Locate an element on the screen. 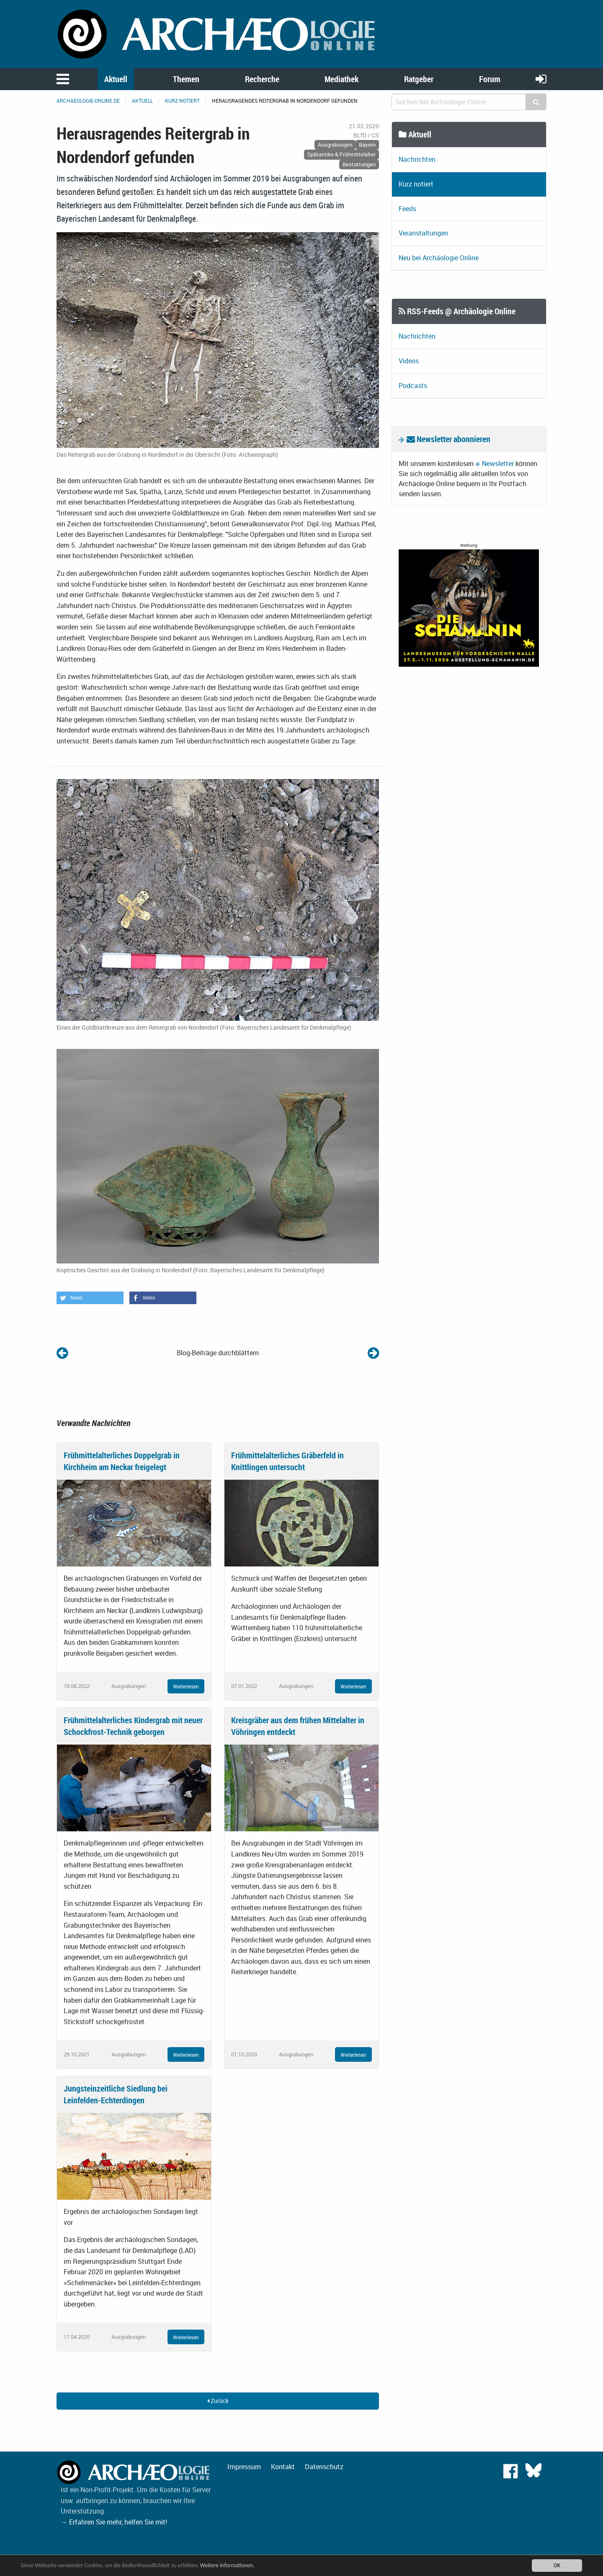  Podcasts is located at coordinates (413, 385).